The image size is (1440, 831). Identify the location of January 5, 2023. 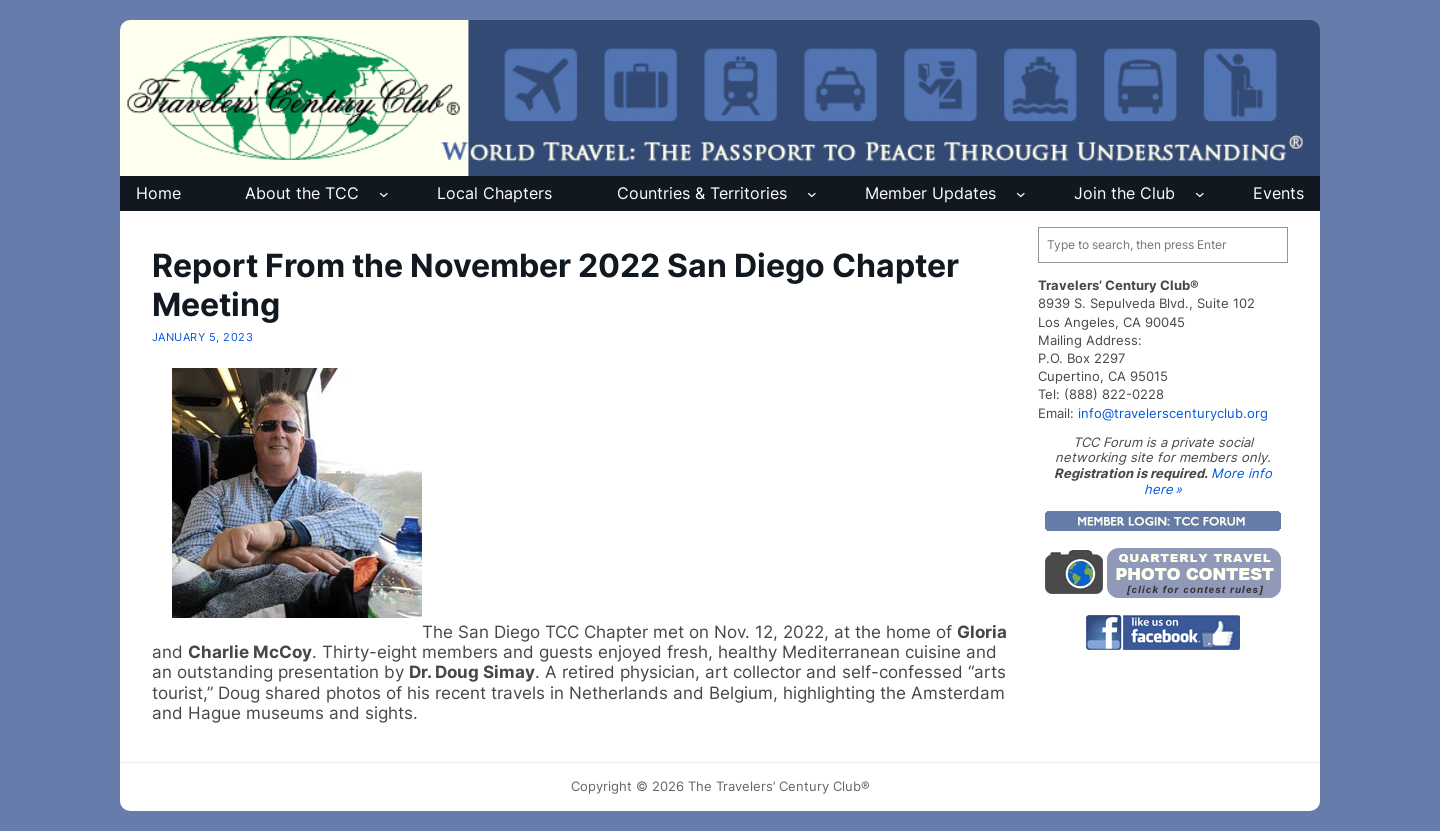
(202, 337).